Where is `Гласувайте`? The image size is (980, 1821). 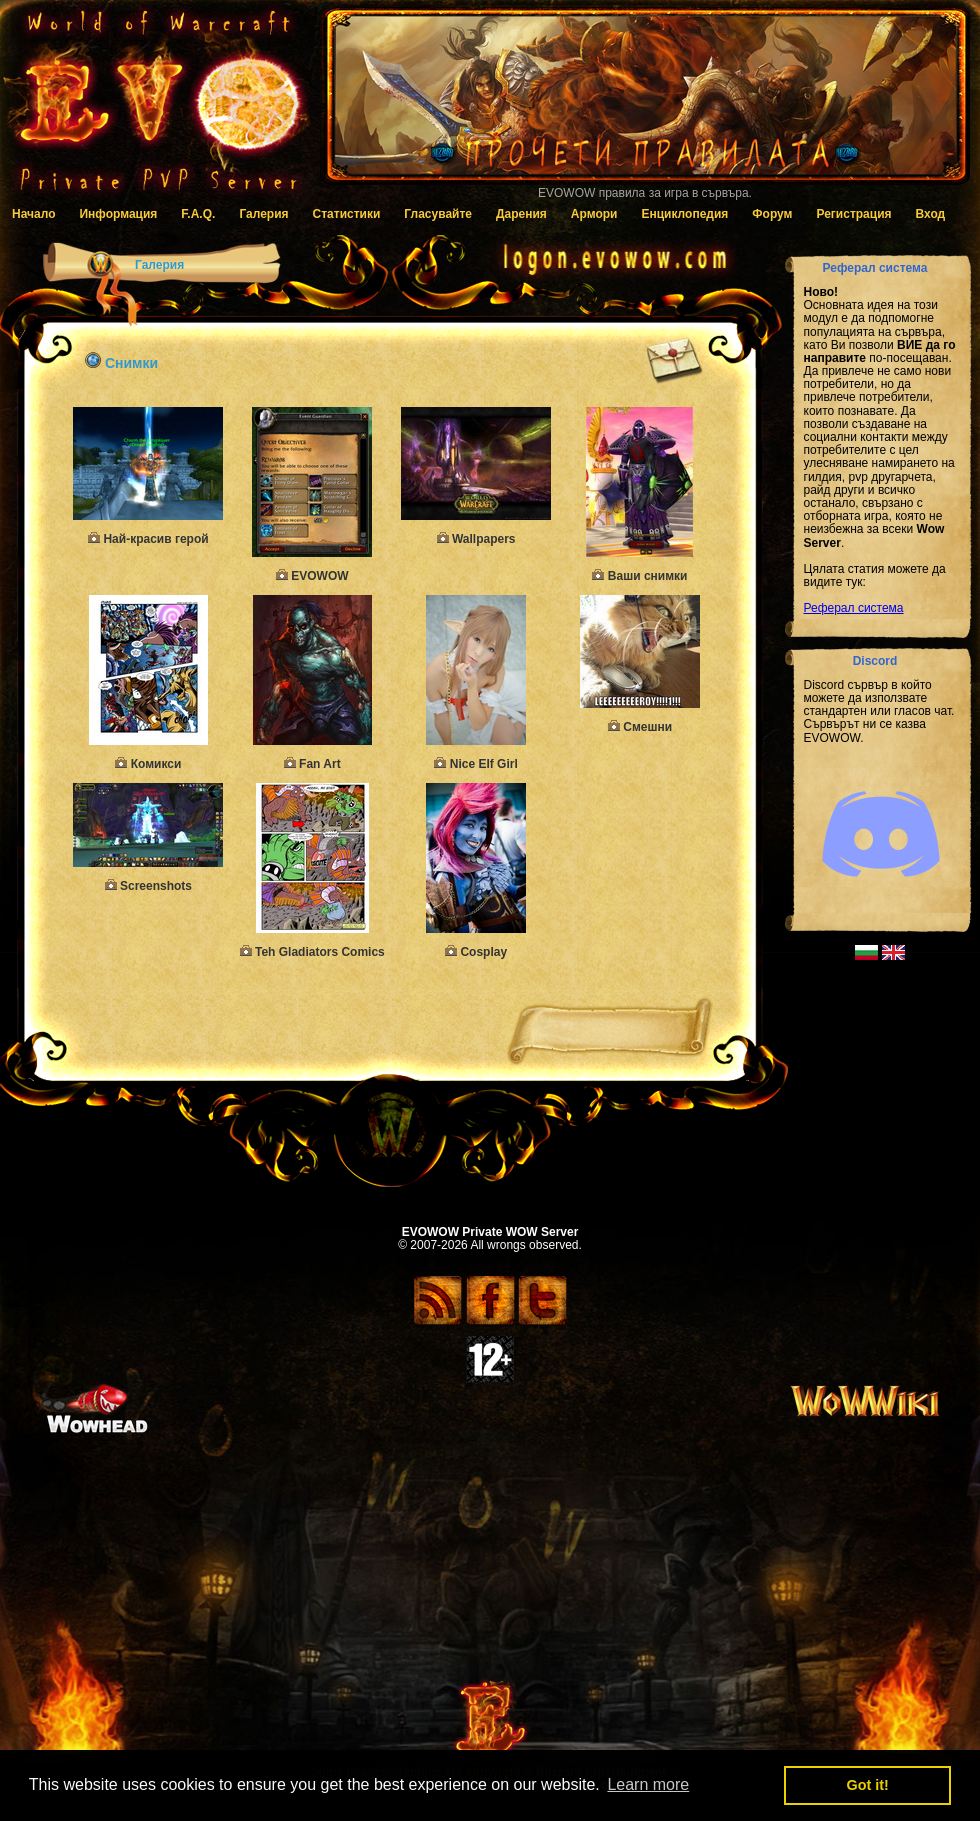
Гласувайте is located at coordinates (438, 214).